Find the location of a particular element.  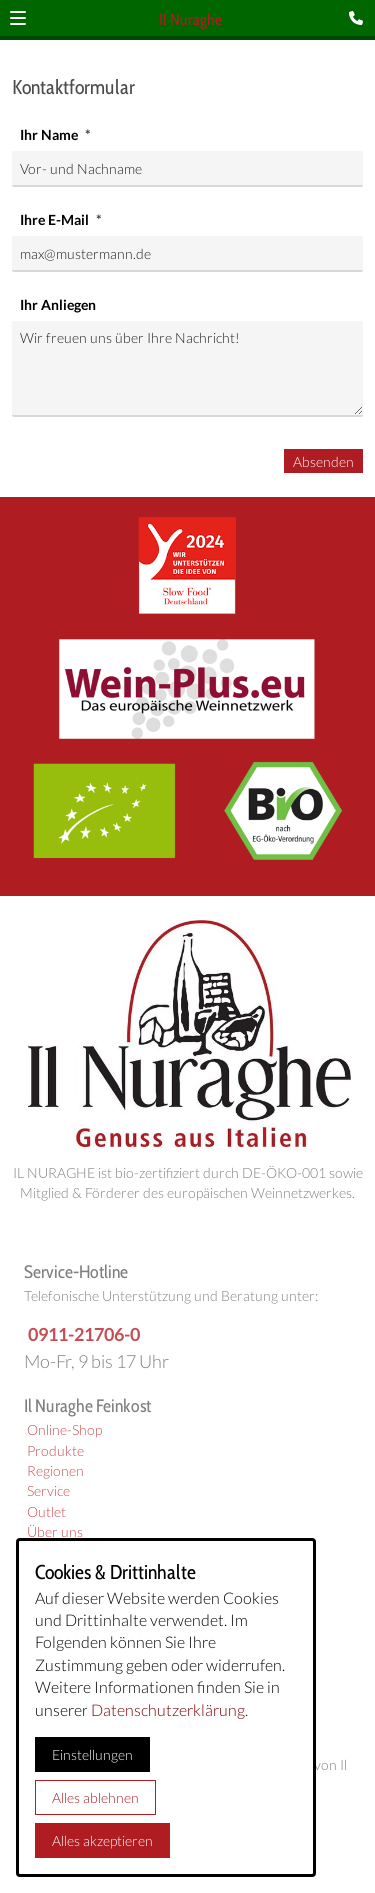

[Kontaktmodal öffnen] is located at coordinates (360, 18).